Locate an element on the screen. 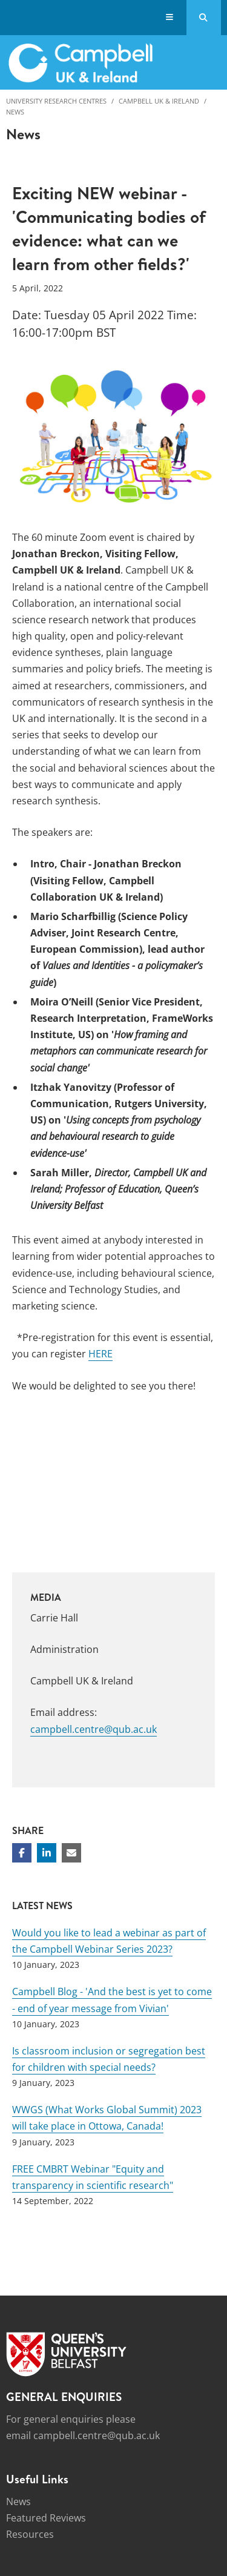 This screenshot has width=227, height=2576. [Share via email] is located at coordinates (71, 1852).